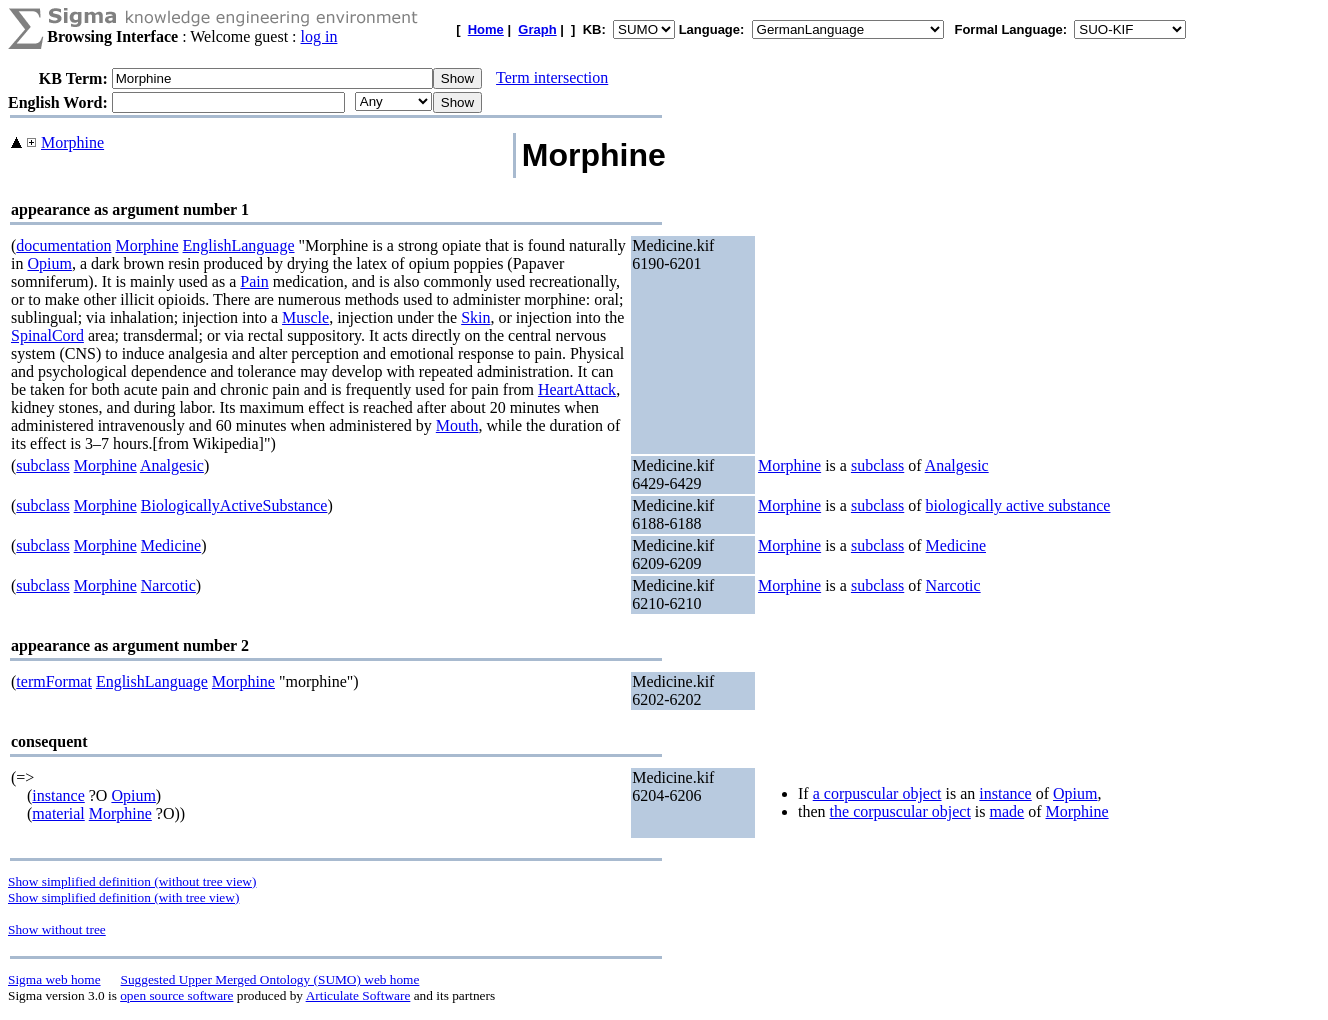  I want to click on Sigma web home, so click(54, 979).